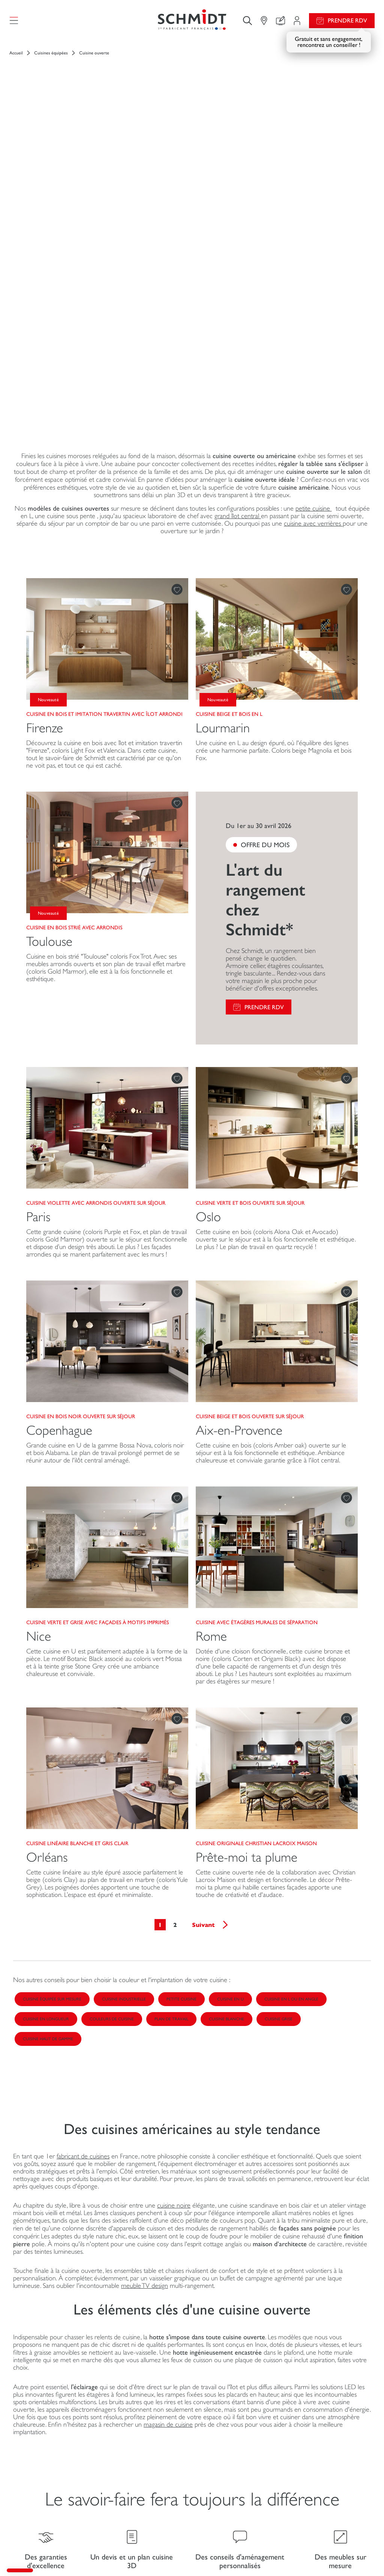 The width and height of the screenshot is (384, 2576). I want to click on cuisine avec verrières, so click(313, 244).